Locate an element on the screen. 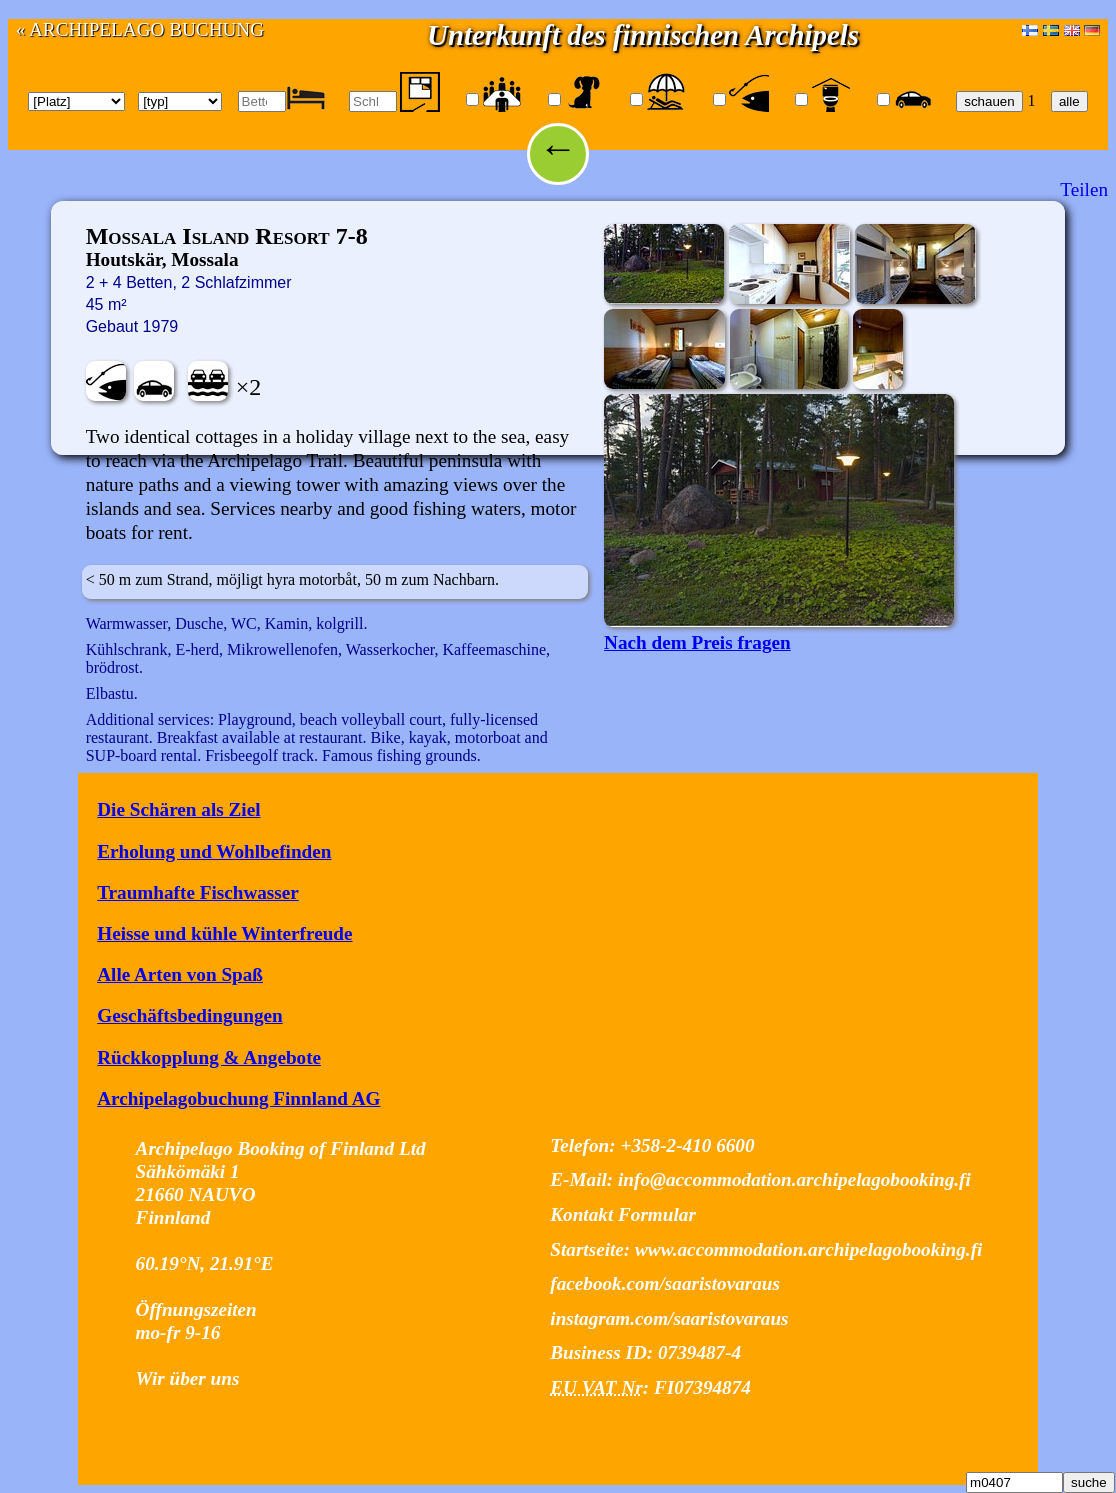 The image size is (1116, 1493). Geschäftsbedingungen is located at coordinates (190, 1015).